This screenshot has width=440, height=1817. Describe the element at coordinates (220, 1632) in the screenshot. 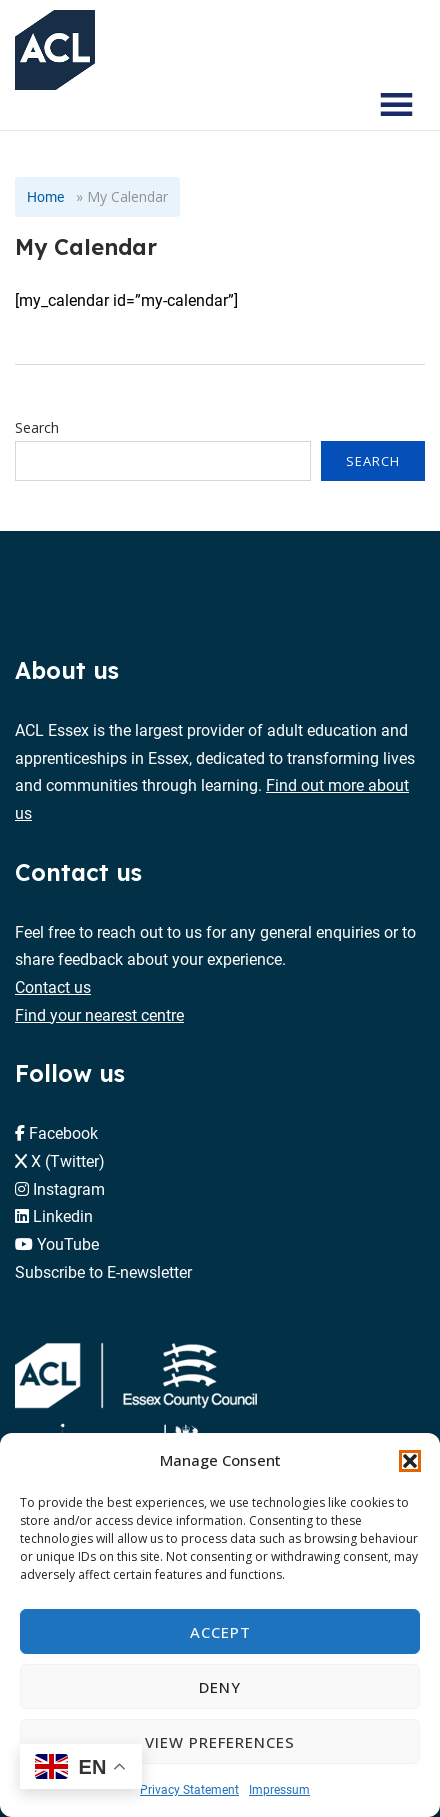

I see `Accept` at that location.